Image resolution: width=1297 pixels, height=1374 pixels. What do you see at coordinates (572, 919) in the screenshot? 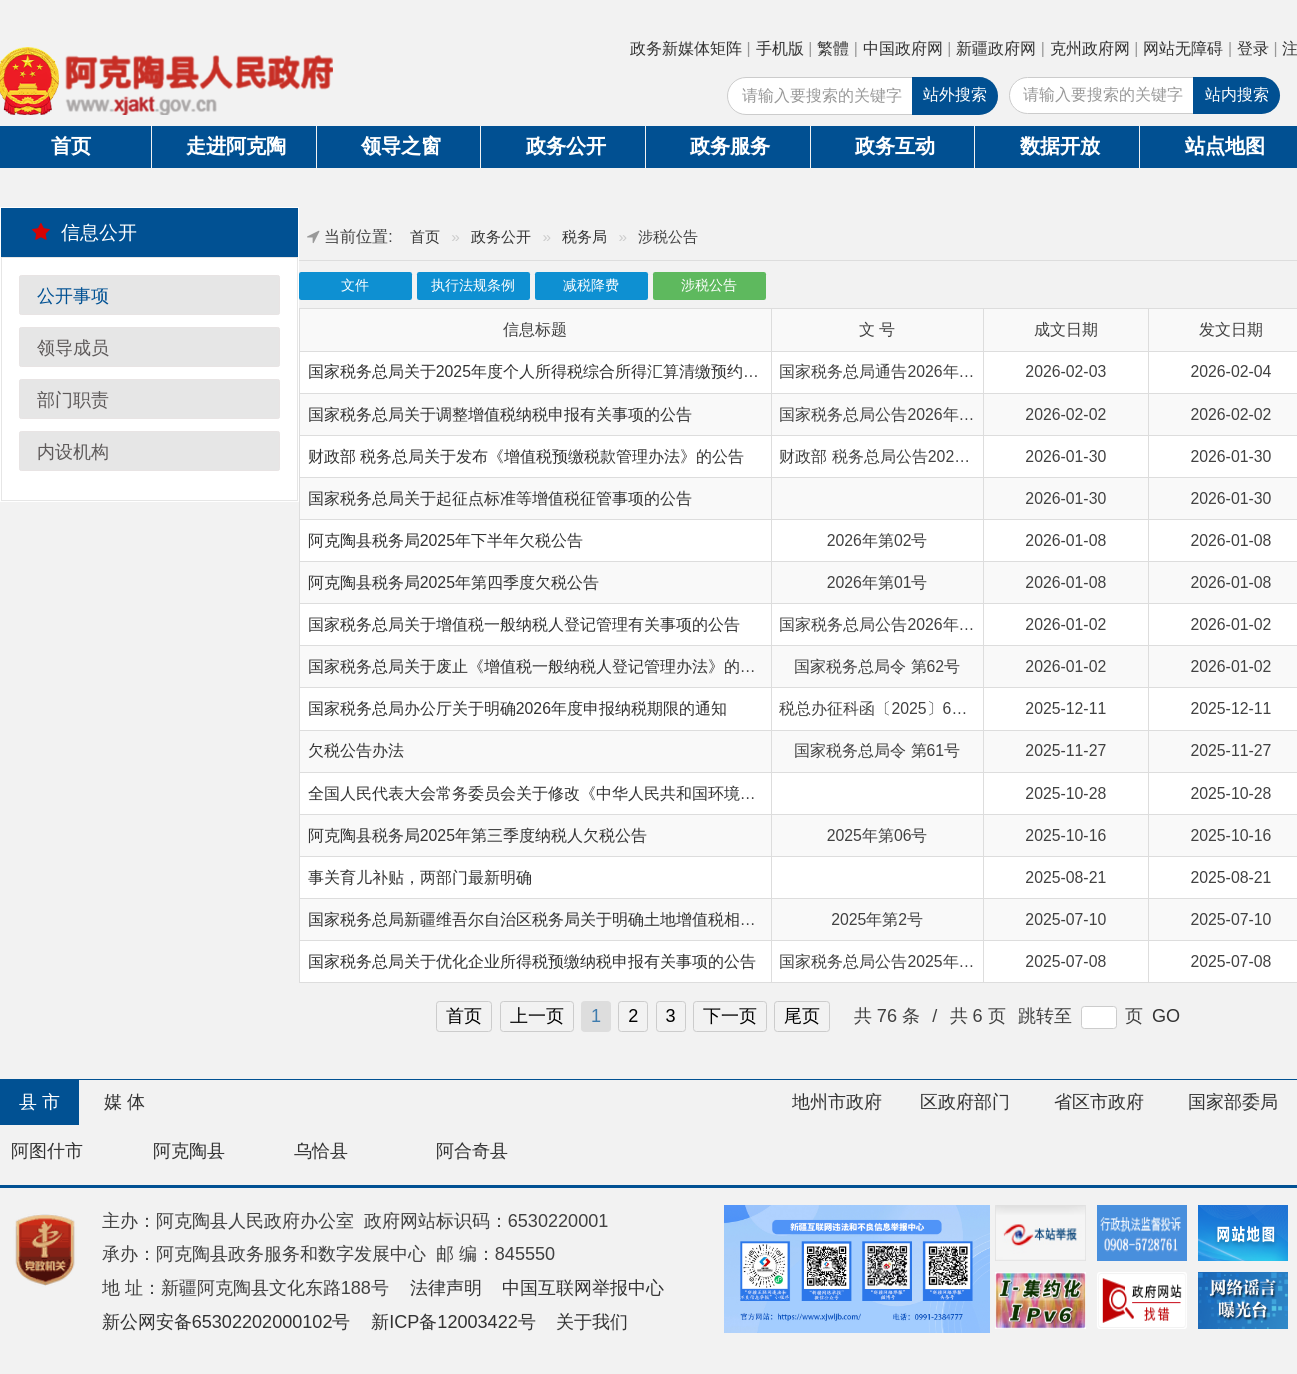
I see `国家税务总局新疆维吾尔自治区税务局关于明确土地增值税相关问题的公告` at bounding box center [572, 919].